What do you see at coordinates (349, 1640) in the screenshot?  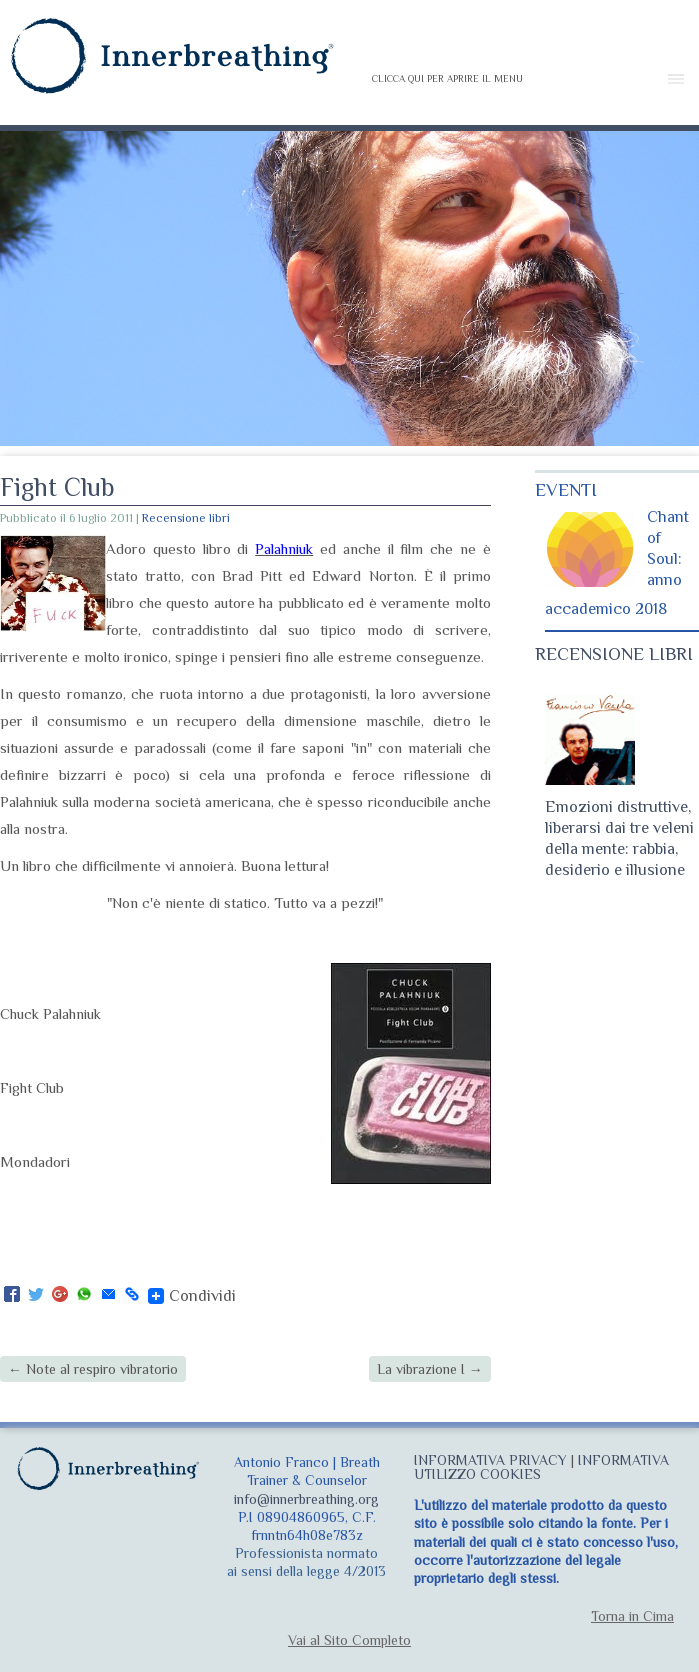 I see `Vai al Sito Completo` at bounding box center [349, 1640].